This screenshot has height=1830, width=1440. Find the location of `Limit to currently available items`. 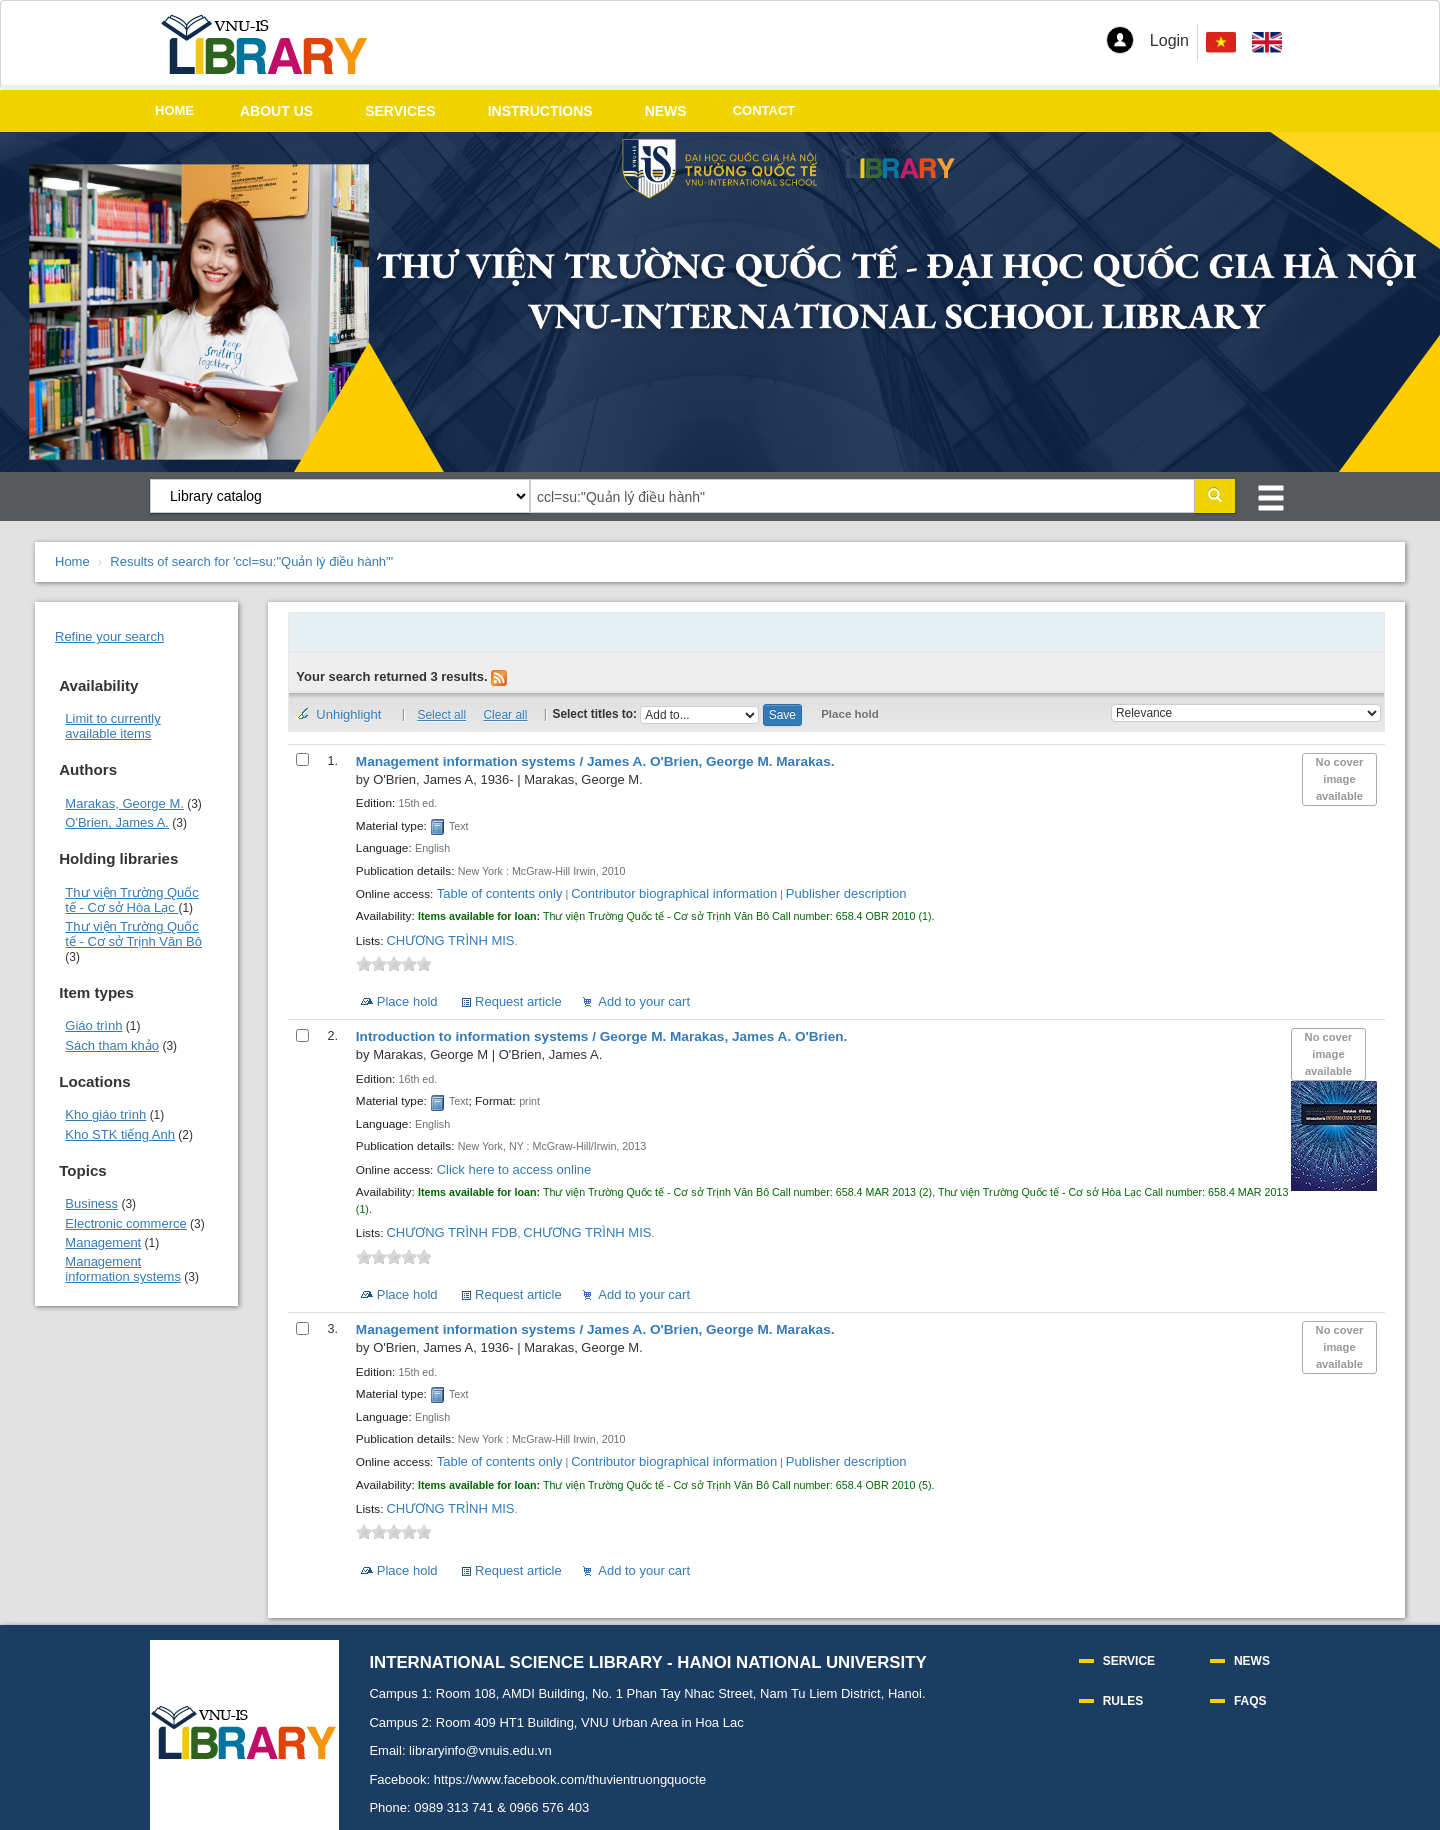

Limit to currently available items is located at coordinates (112, 726).